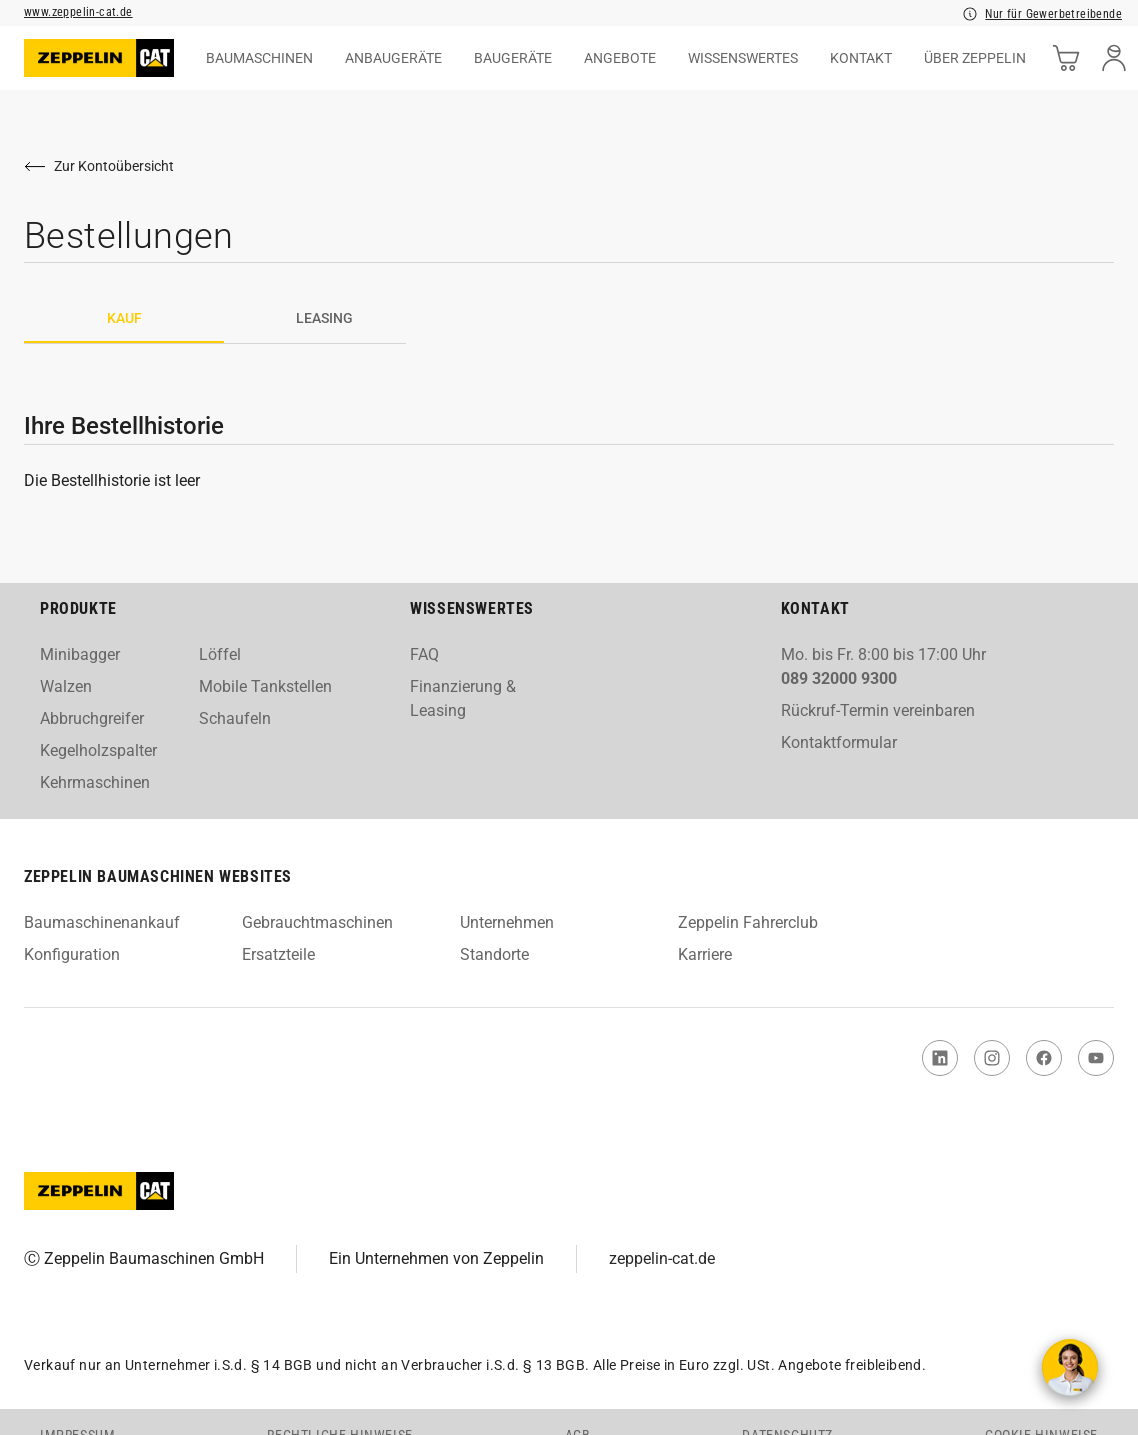 The height and width of the screenshot is (1435, 1138). What do you see at coordinates (878, 710) in the screenshot?
I see `Rückruf-Termin vereinbaren` at bounding box center [878, 710].